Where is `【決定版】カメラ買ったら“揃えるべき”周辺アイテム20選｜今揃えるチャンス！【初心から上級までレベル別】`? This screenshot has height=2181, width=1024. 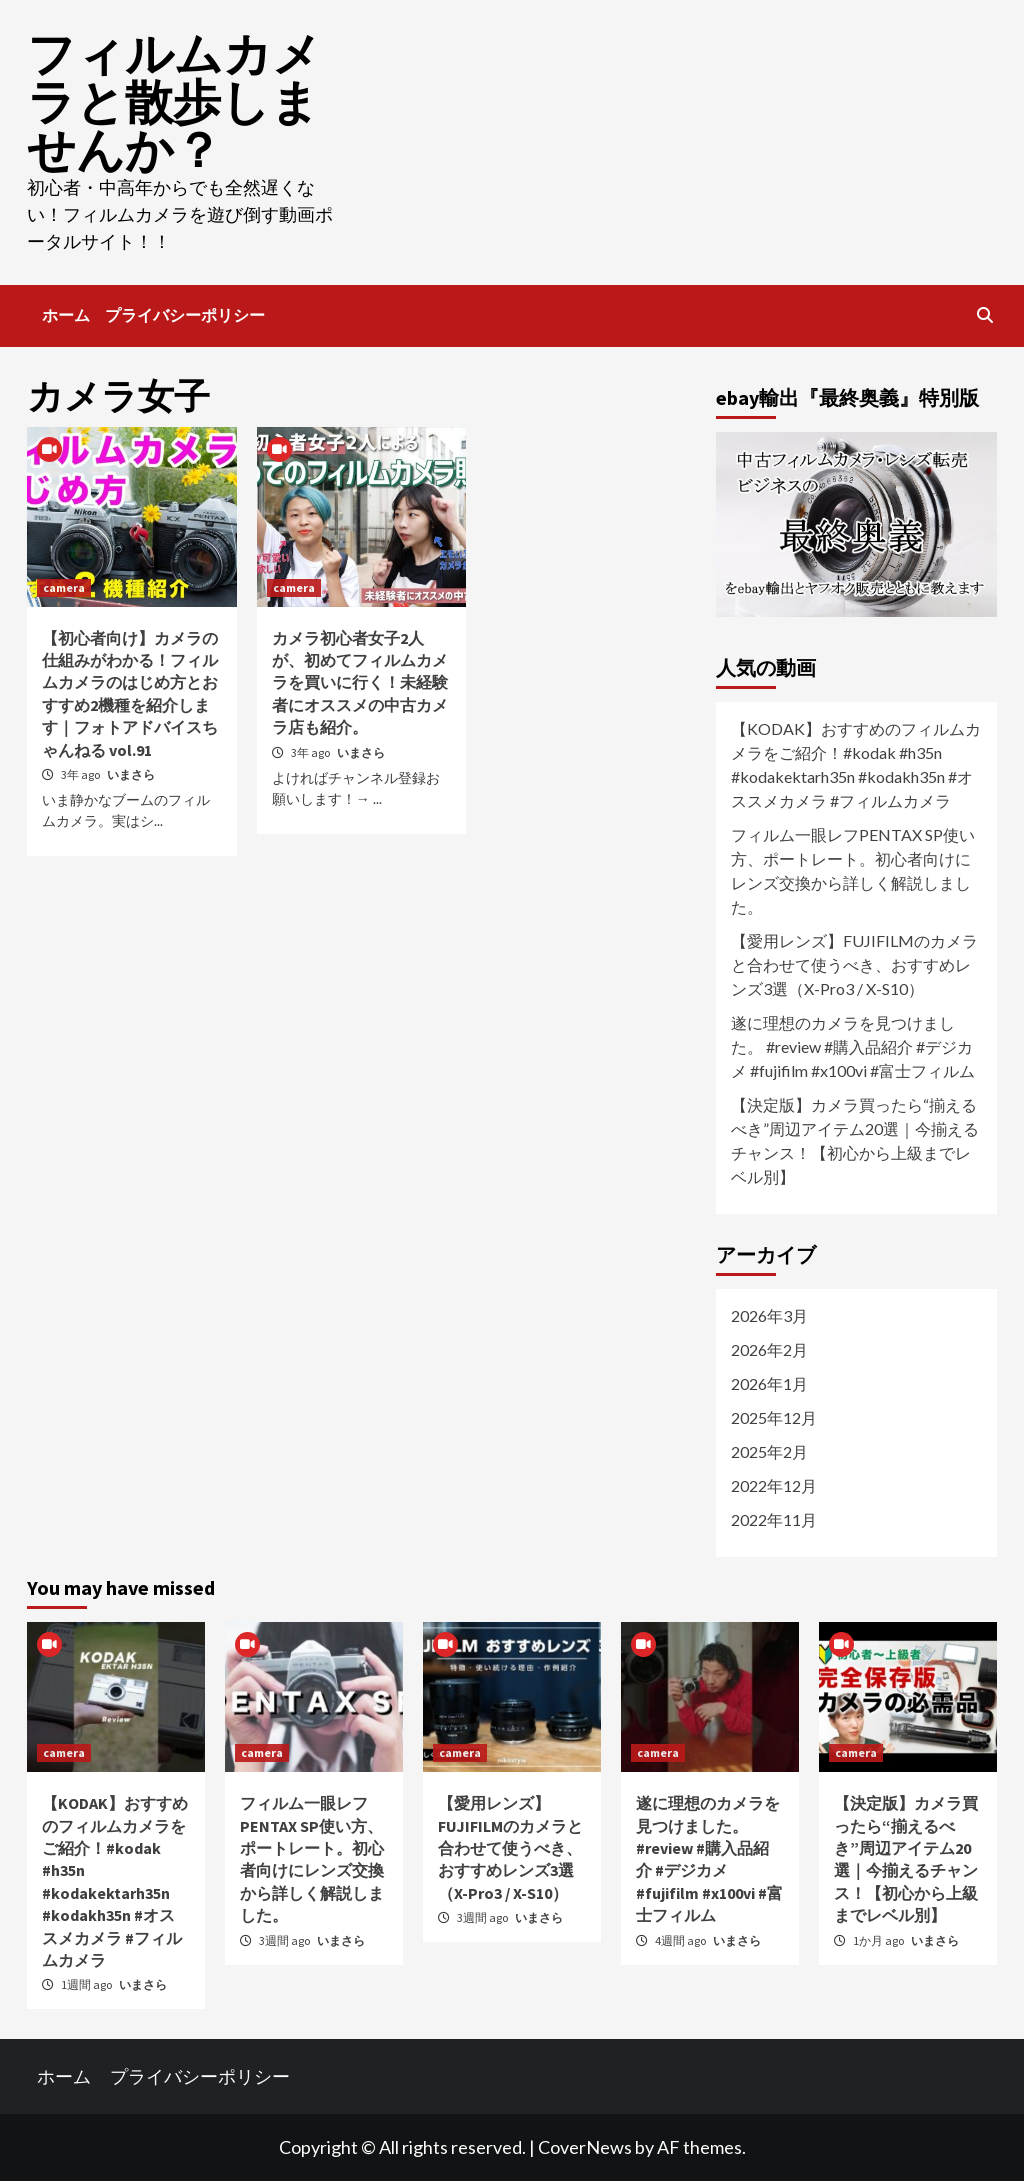 【決定版】カメラ買ったら“揃えるべき”周辺アイテム20選｜今揃えるチャンス！【初心から上級までレベル別】 is located at coordinates (855, 1140).